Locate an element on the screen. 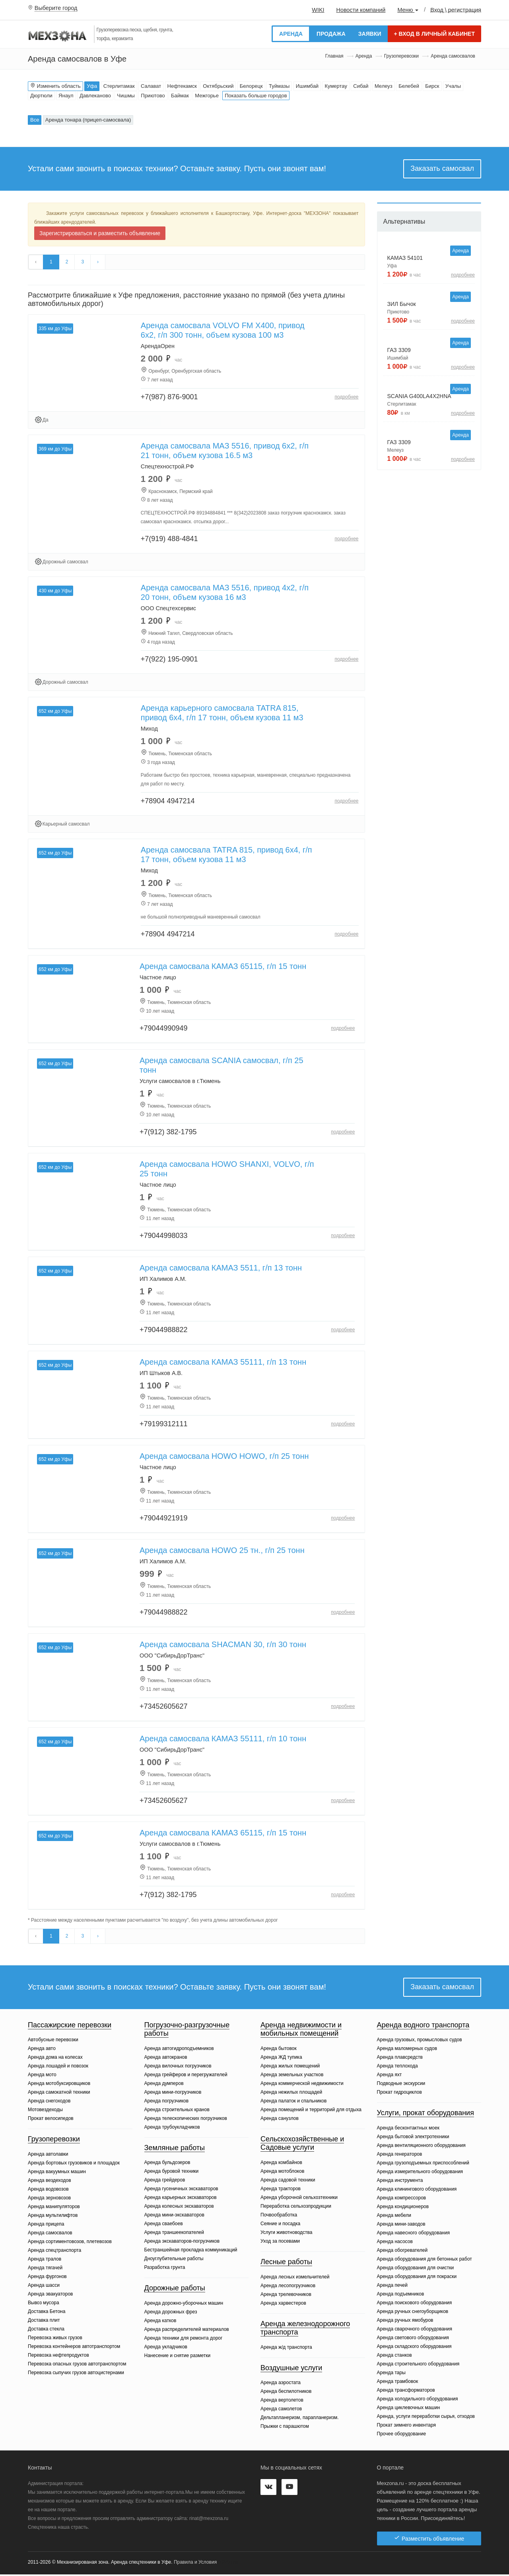 The width and height of the screenshot is (509, 2576). Аренда грузоподъемных приспособлений is located at coordinates (423, 2164).